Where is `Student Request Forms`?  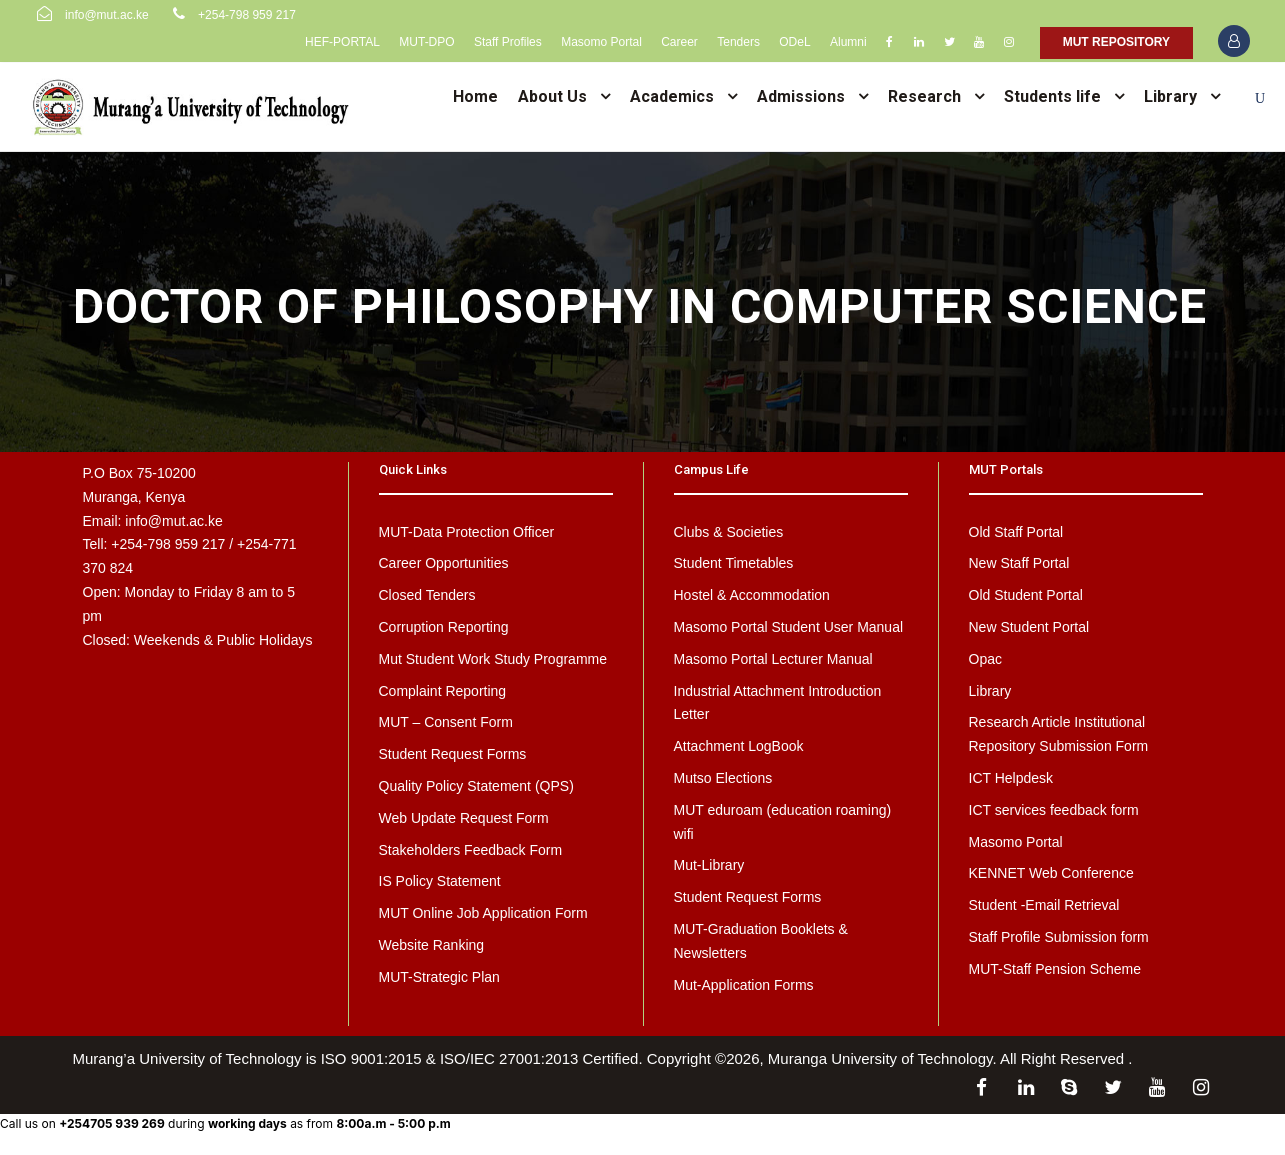 Student Request Forms is located at coordinates (453, 754).